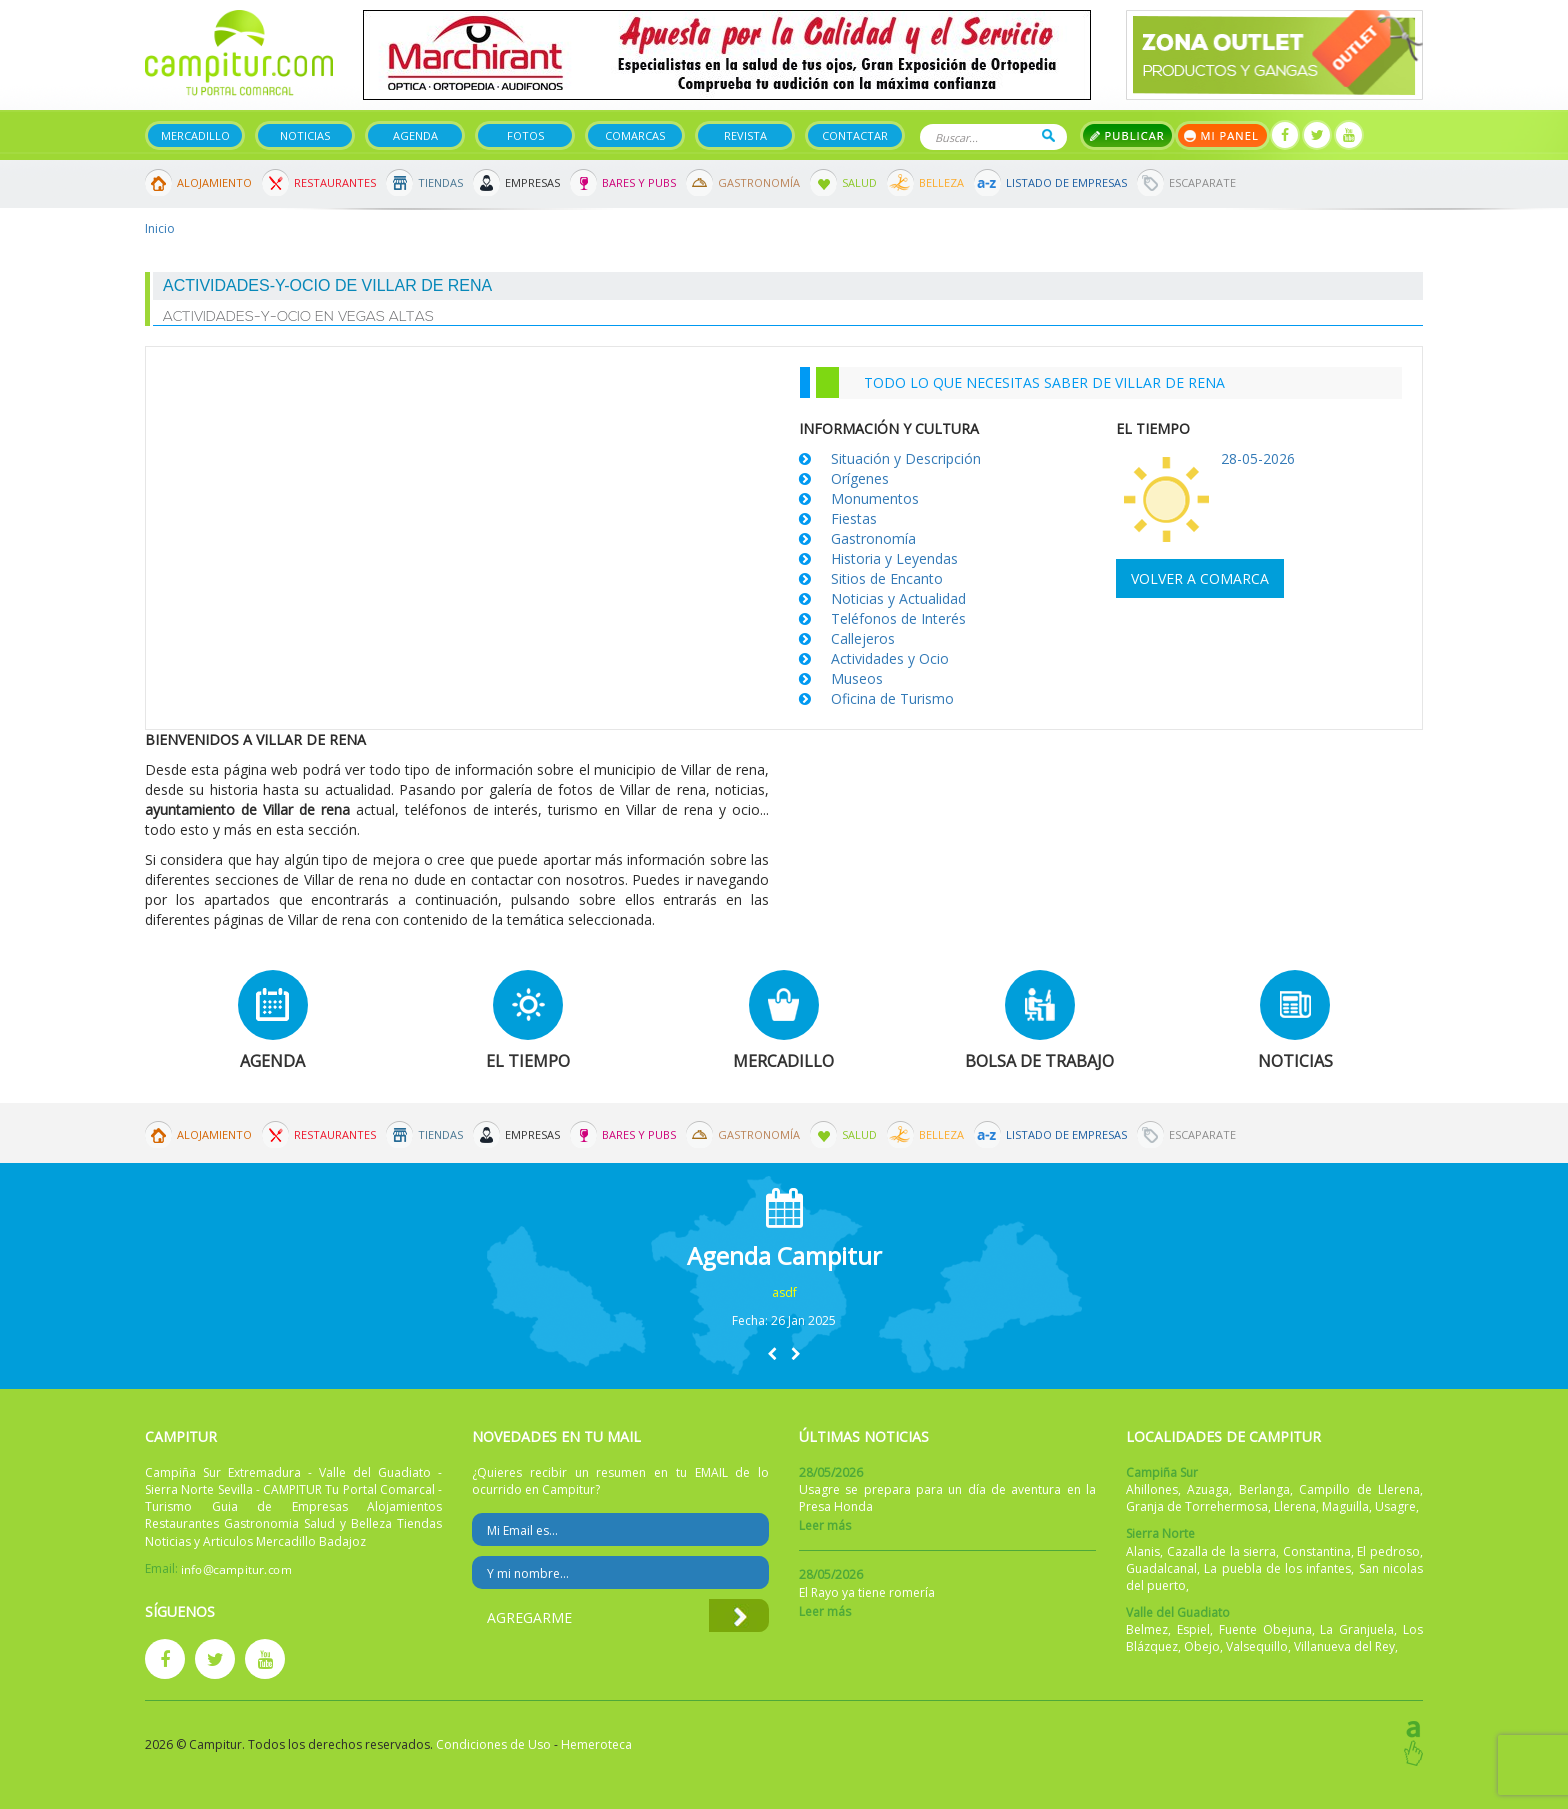 Image resolution: width=1568 pixels, height=1809 pixels. I want to click on Museos, so click(857, 678).